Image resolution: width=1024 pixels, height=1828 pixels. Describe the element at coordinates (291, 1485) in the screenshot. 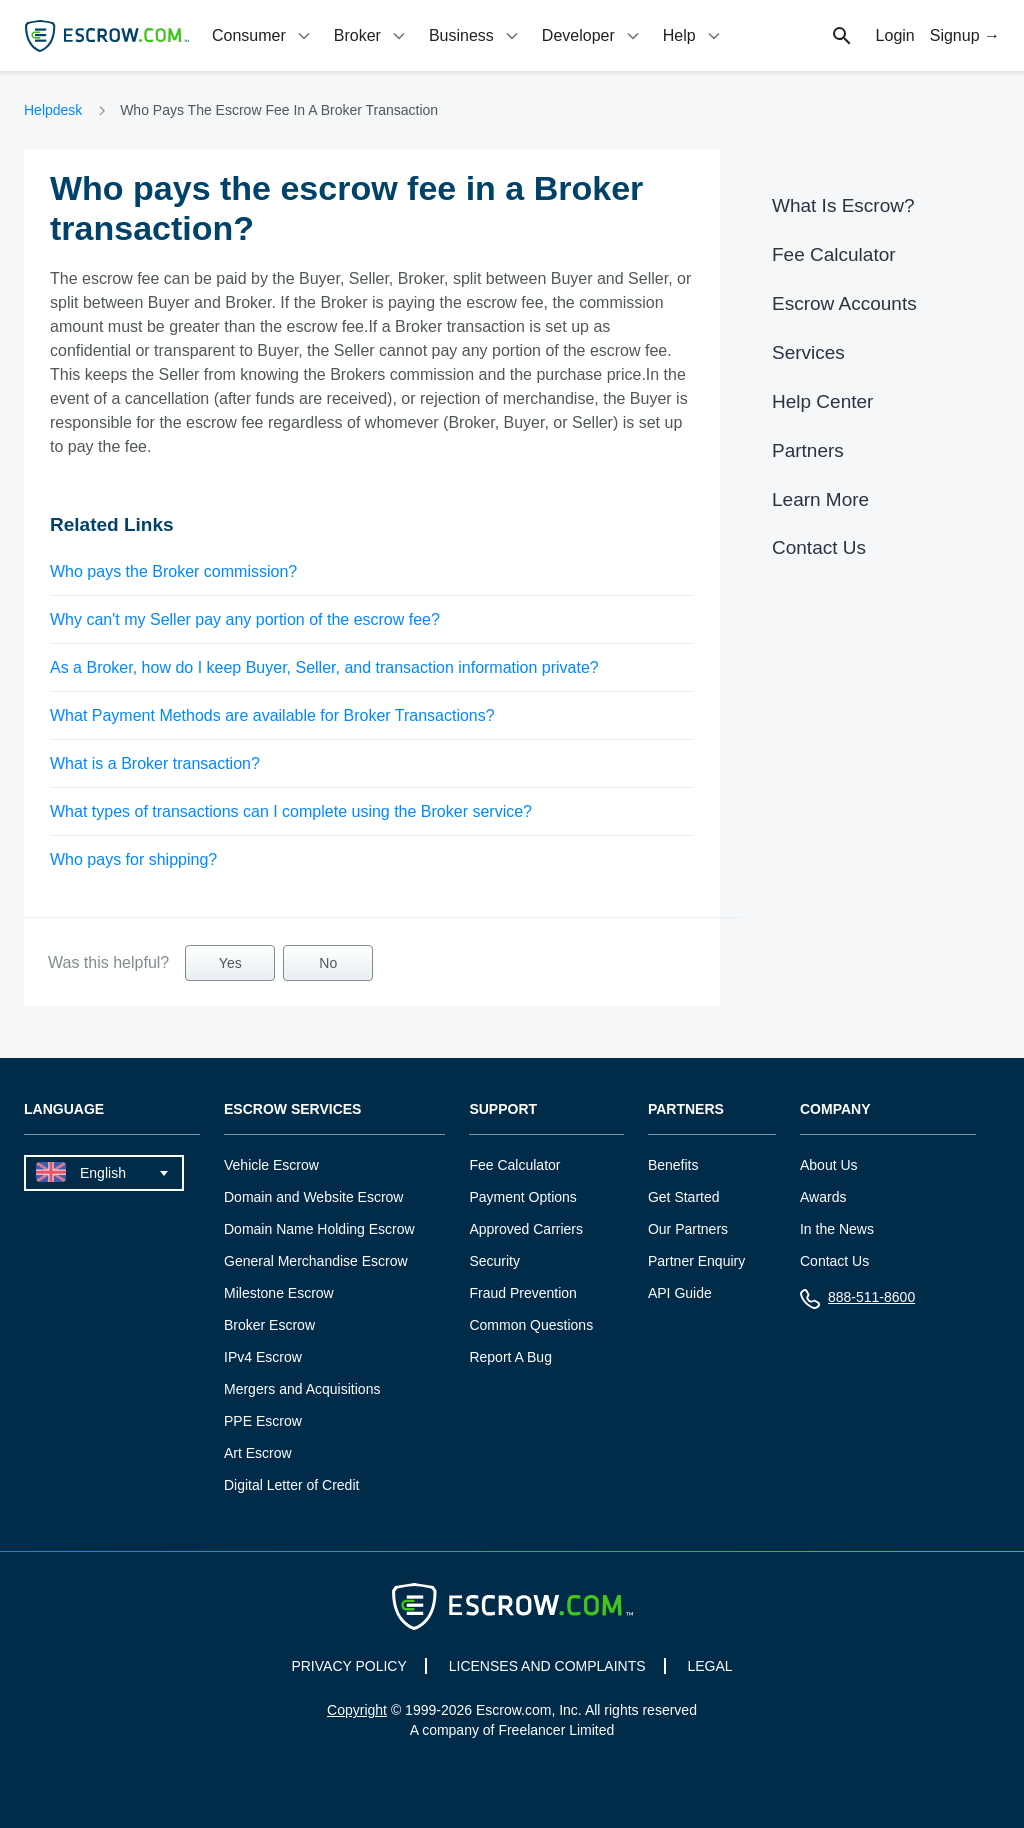

I see `Digital Letter of Credit` at that location.